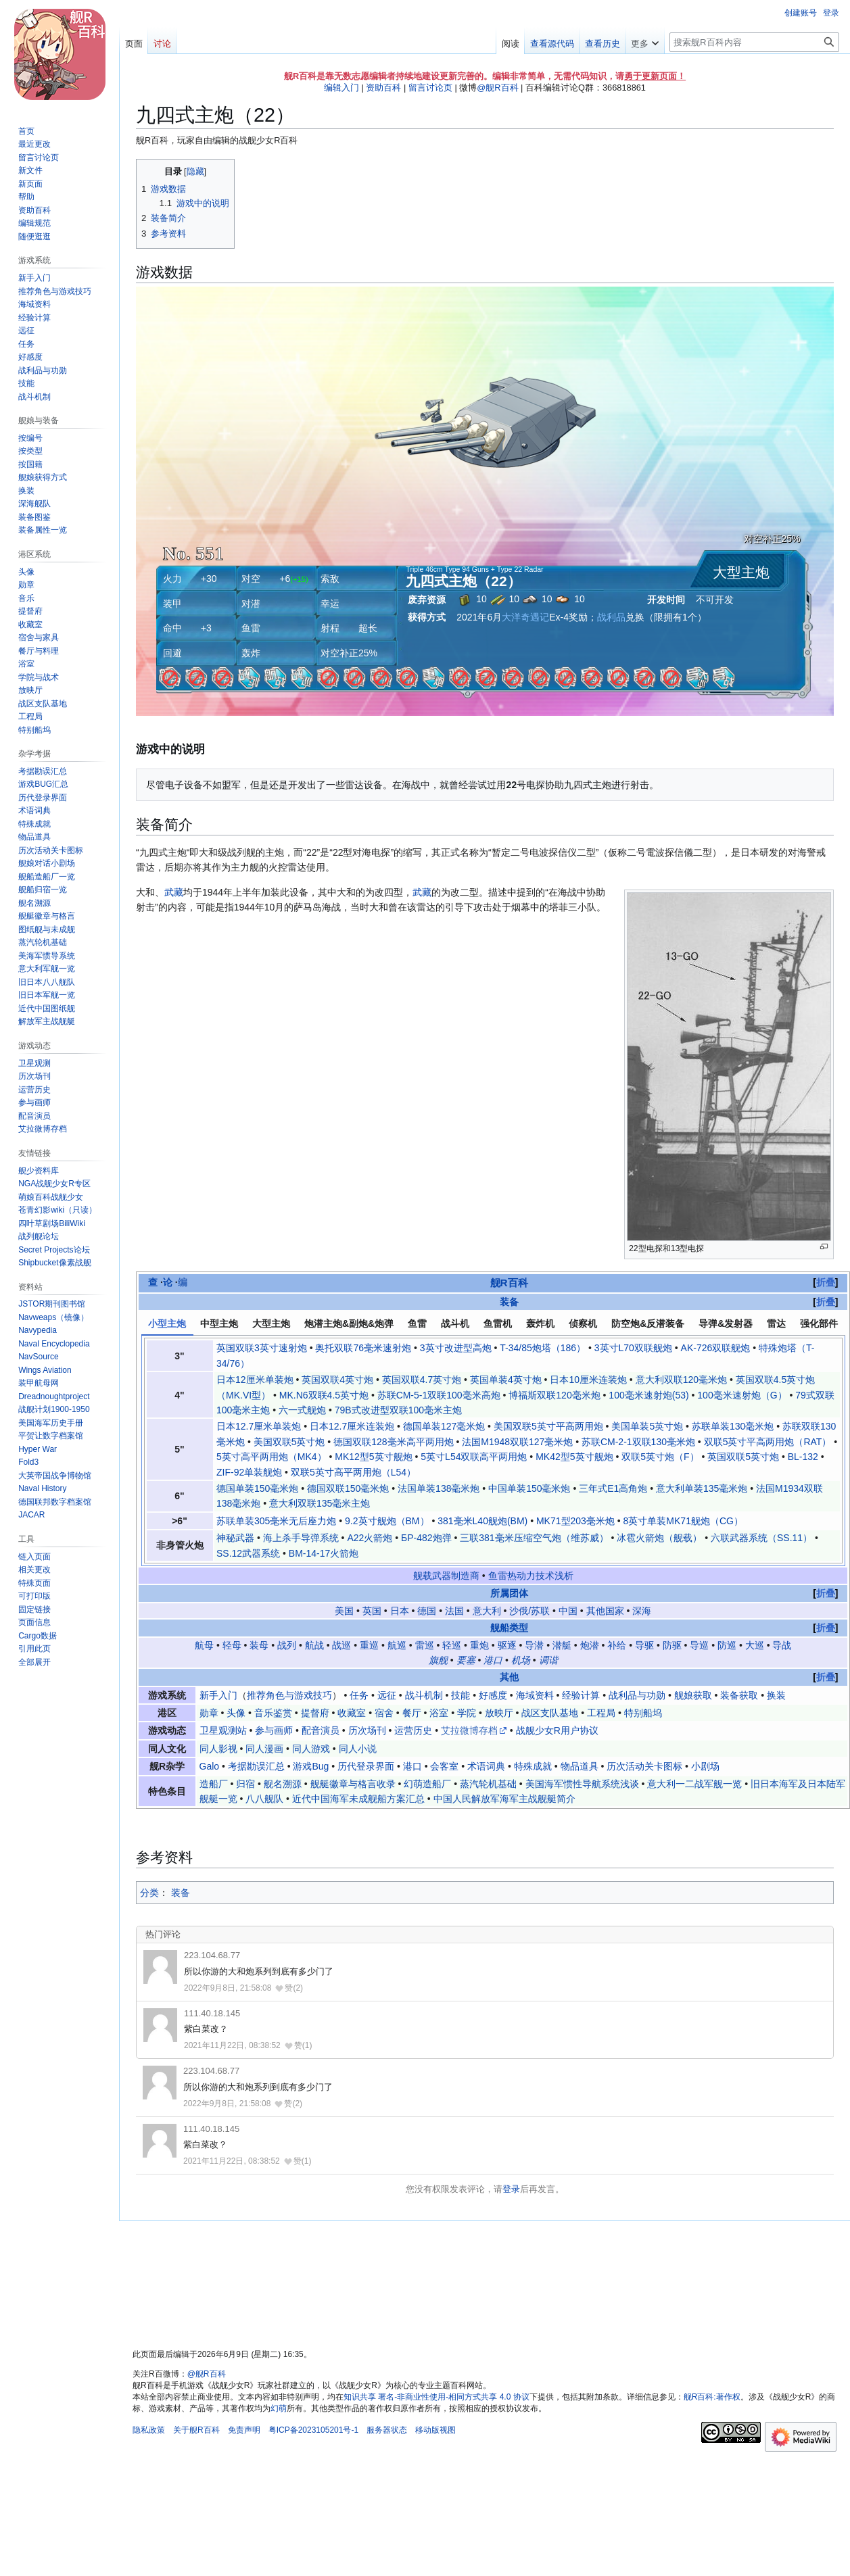 The height and width of the screenshot is (2576, 850). Describe the element at coordinates (387, 2430) in the screenshot. I see `服务器状态` at that location.